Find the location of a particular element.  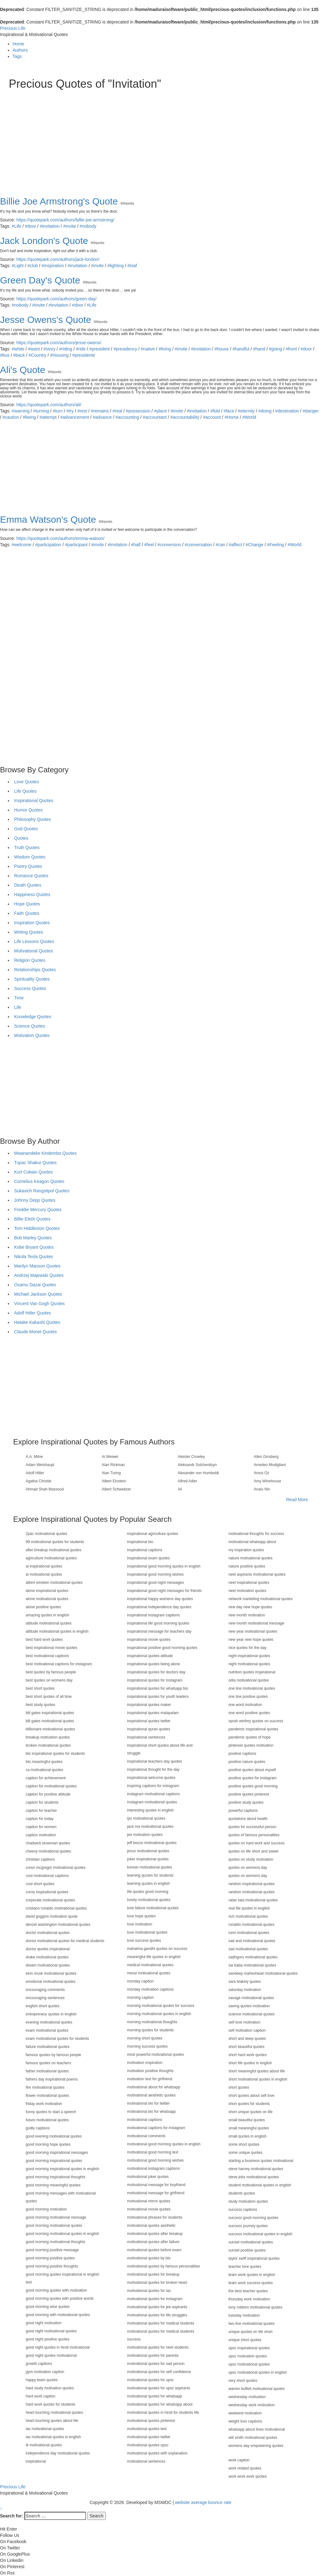

best quotes by famous people is located at coordinates (51, 1672).